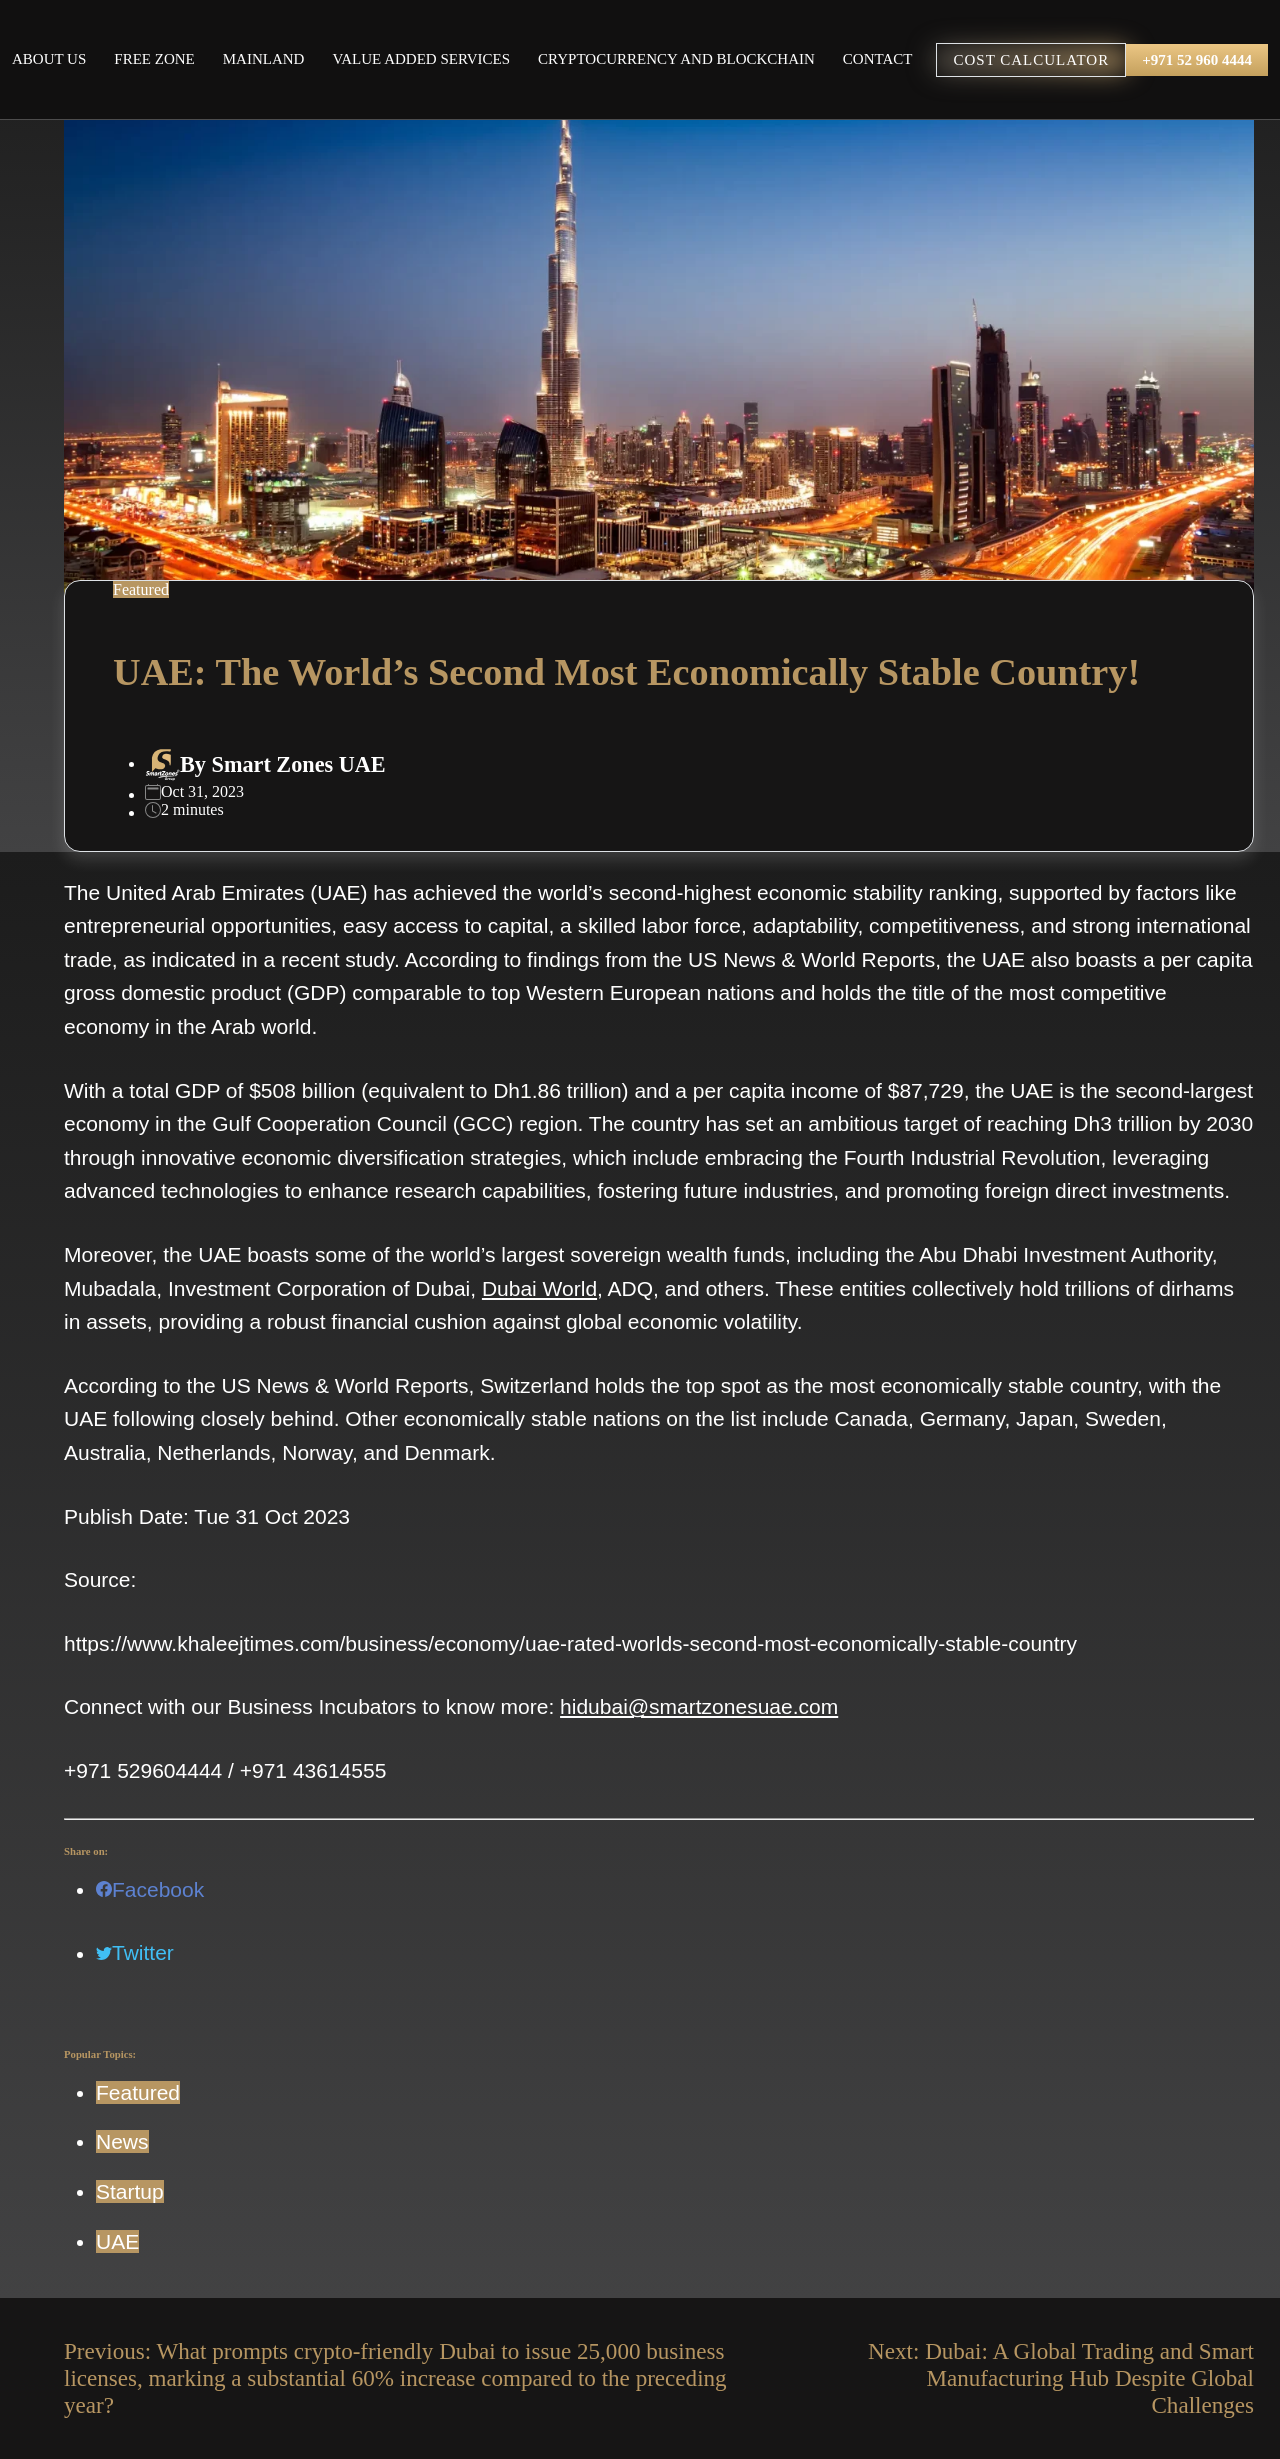  What do you see at coordinates (130, 2191) in the screenshot?
I see `Startup` at bounding box center [130, 2191].